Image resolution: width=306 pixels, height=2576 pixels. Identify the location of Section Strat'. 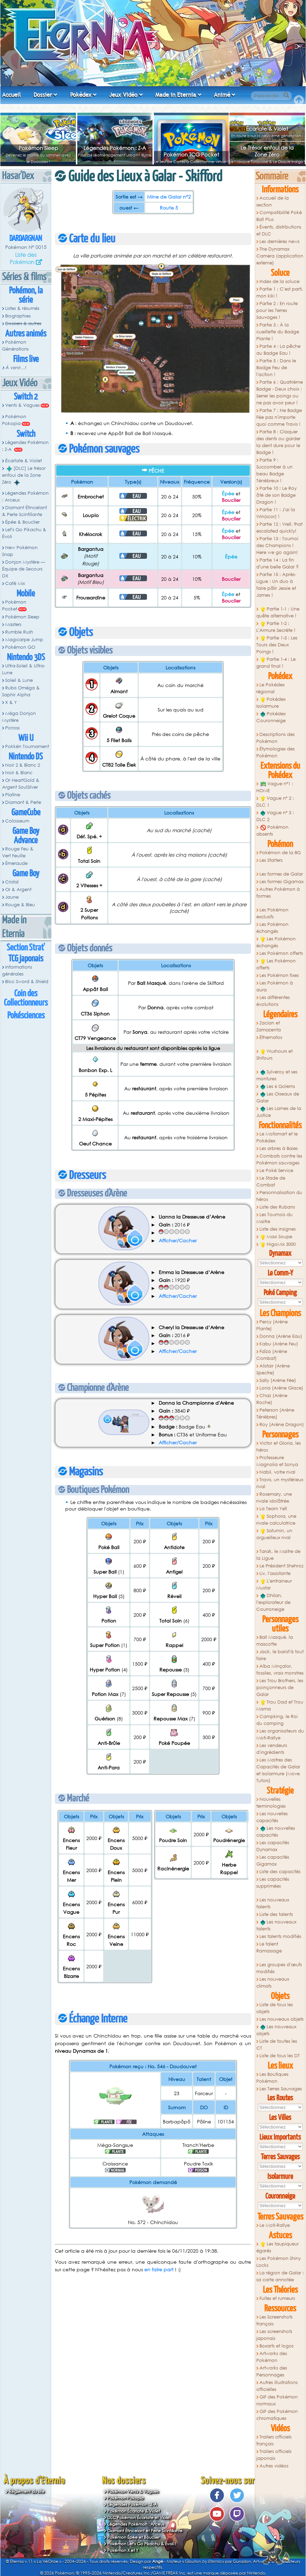
(26, 947).